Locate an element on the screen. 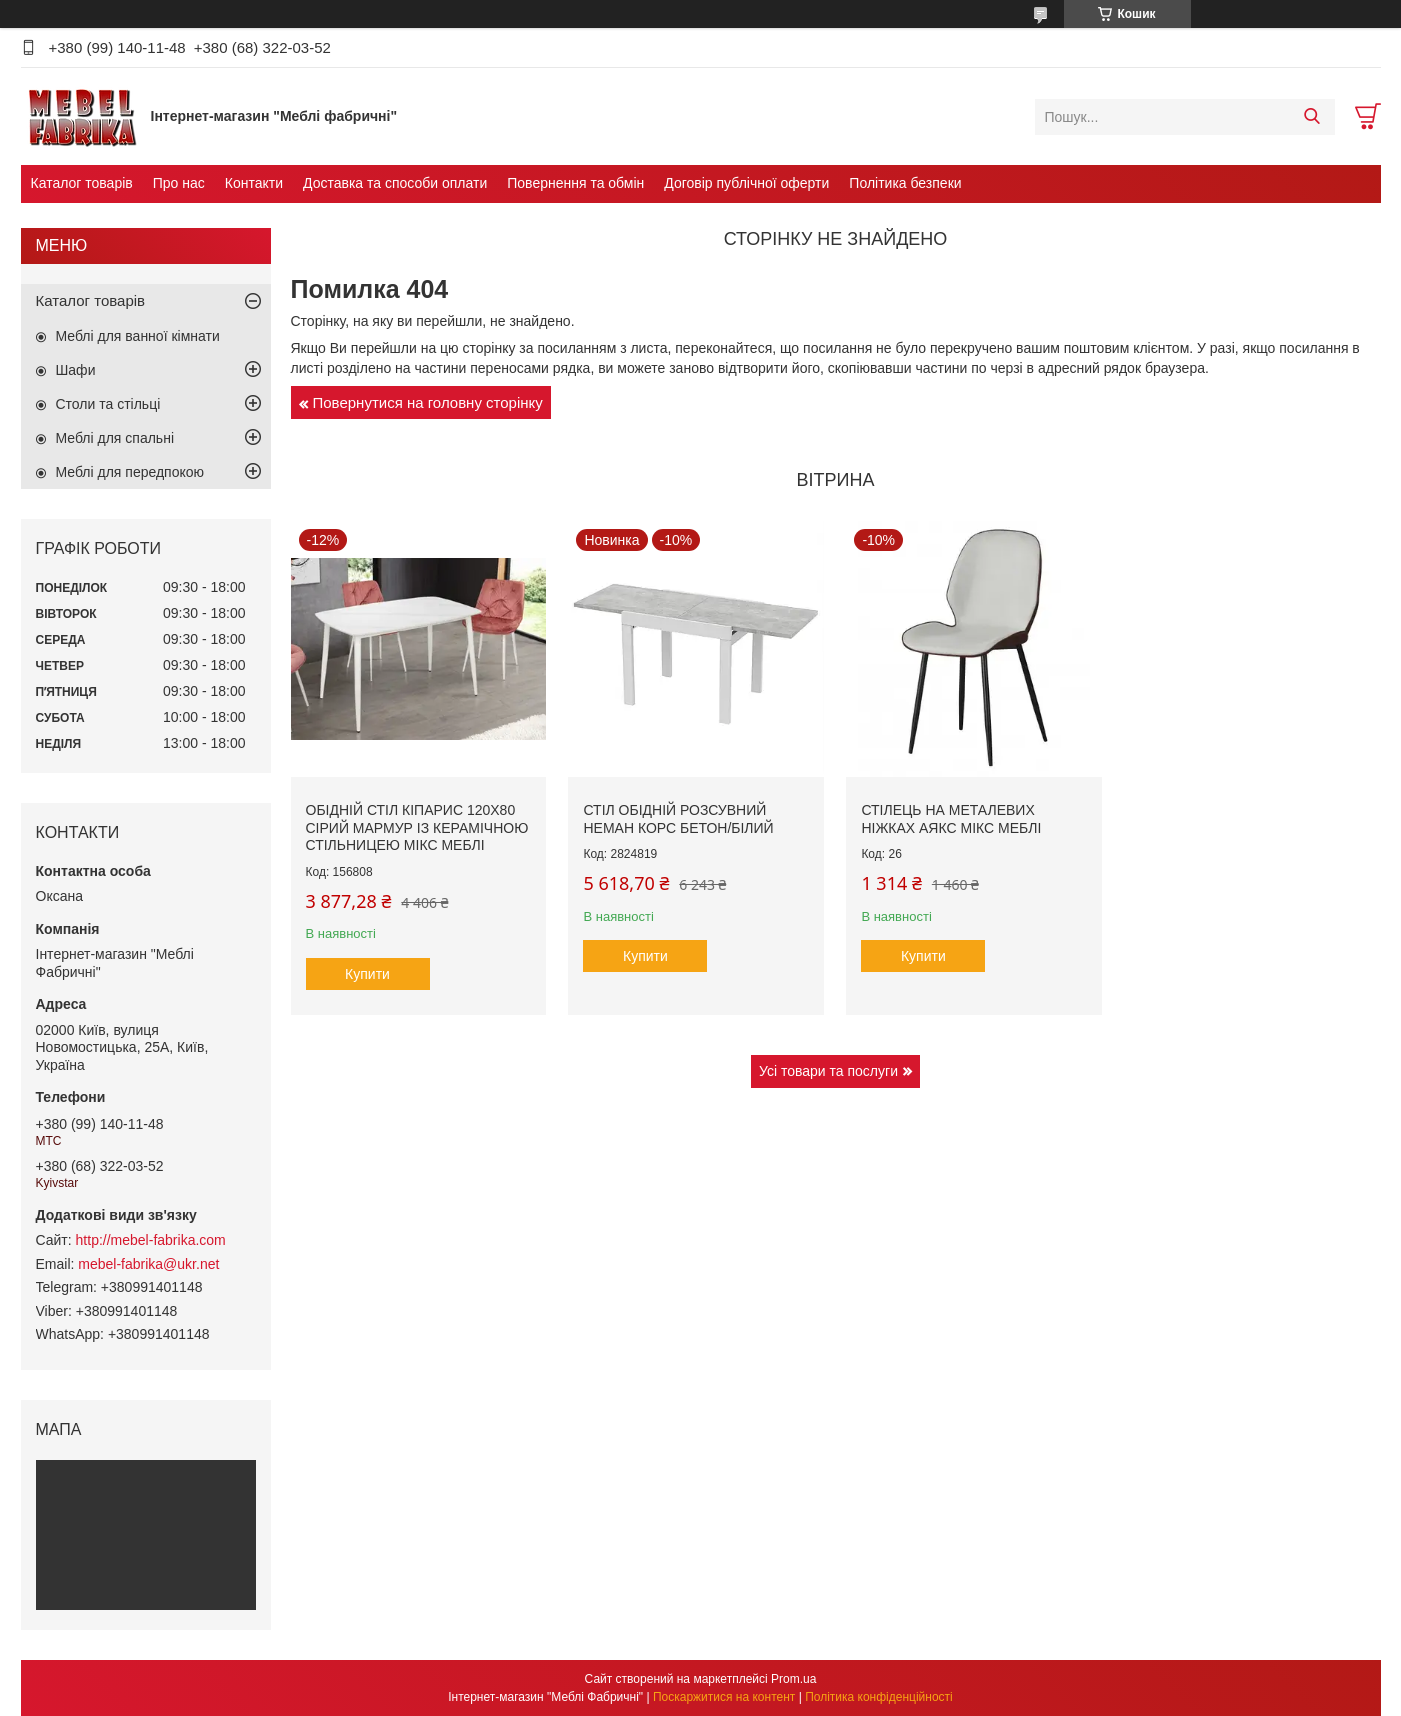 This screenshot has width=1401, height=1716. Договір публічної оферти is located at coordinates (746, 183).